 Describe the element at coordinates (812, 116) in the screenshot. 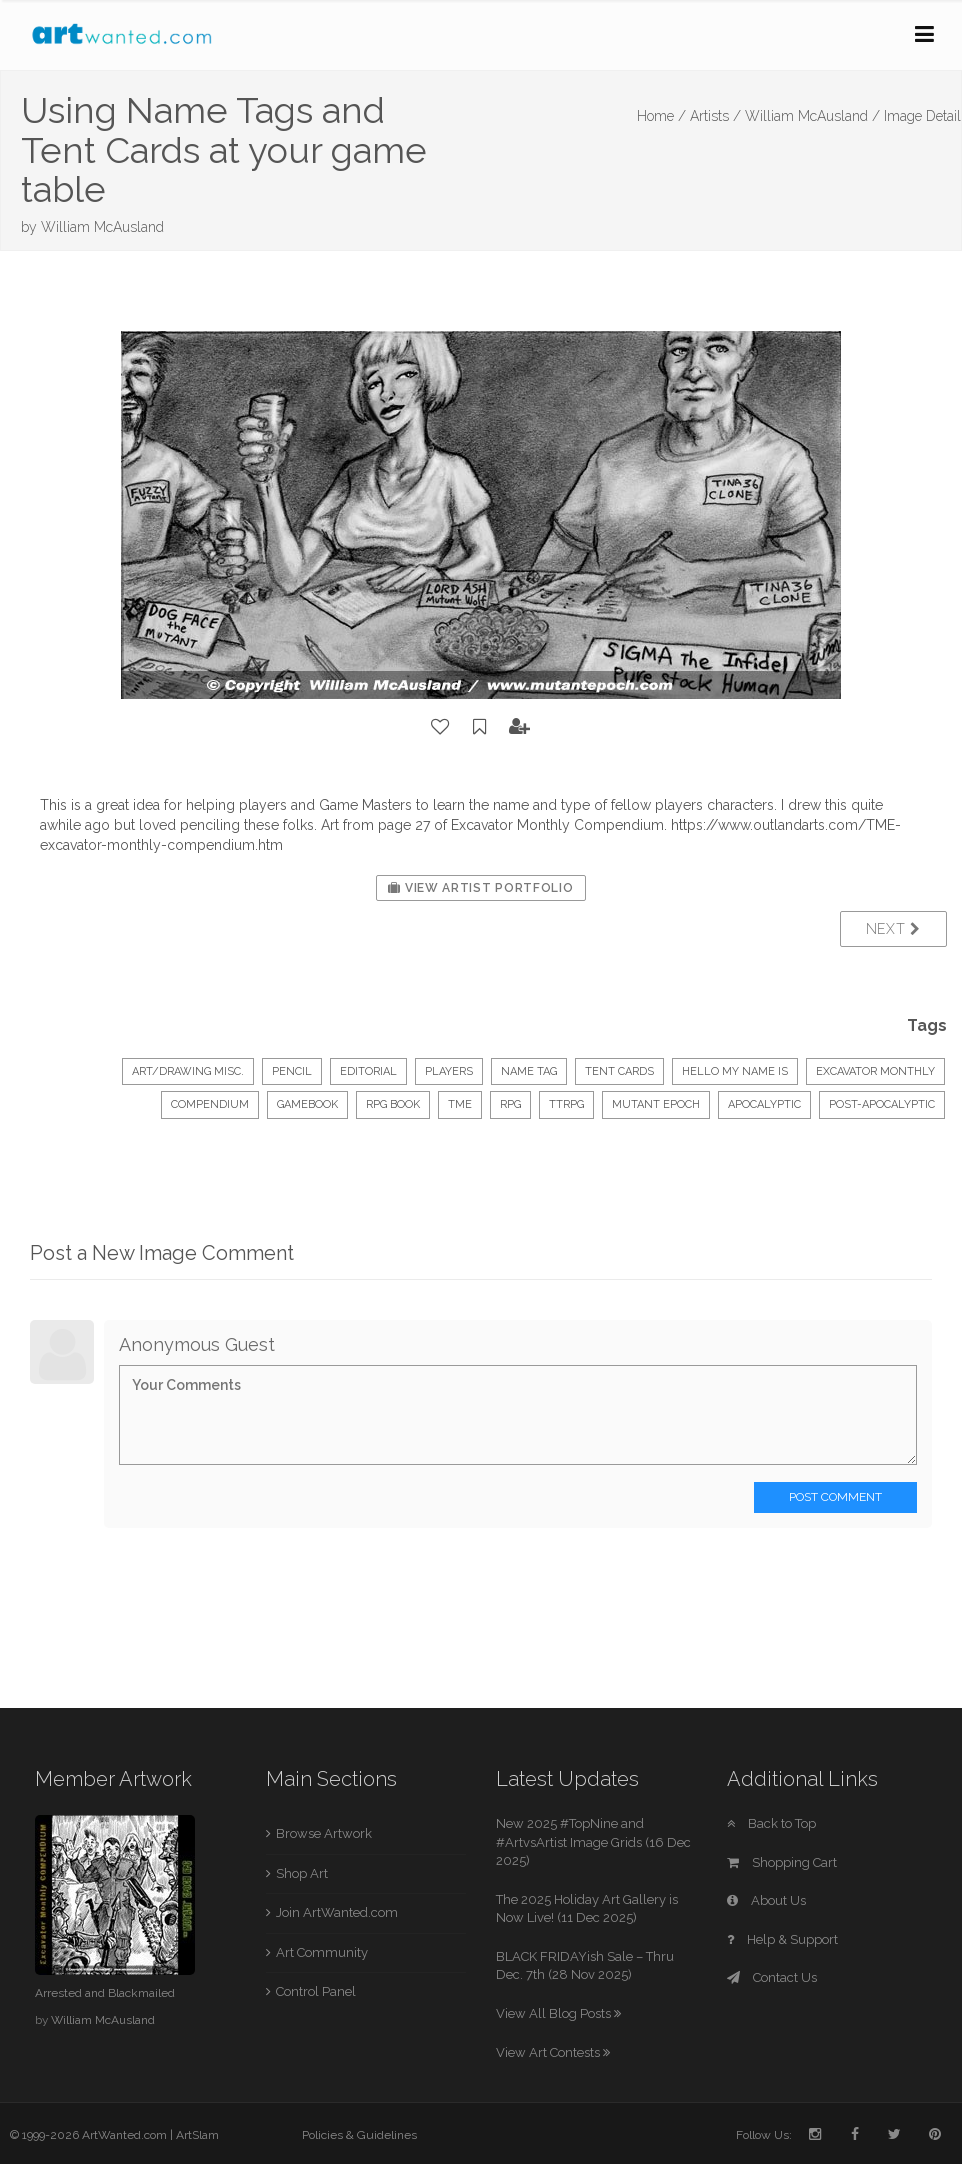

I see `William McAusland /` at that location.